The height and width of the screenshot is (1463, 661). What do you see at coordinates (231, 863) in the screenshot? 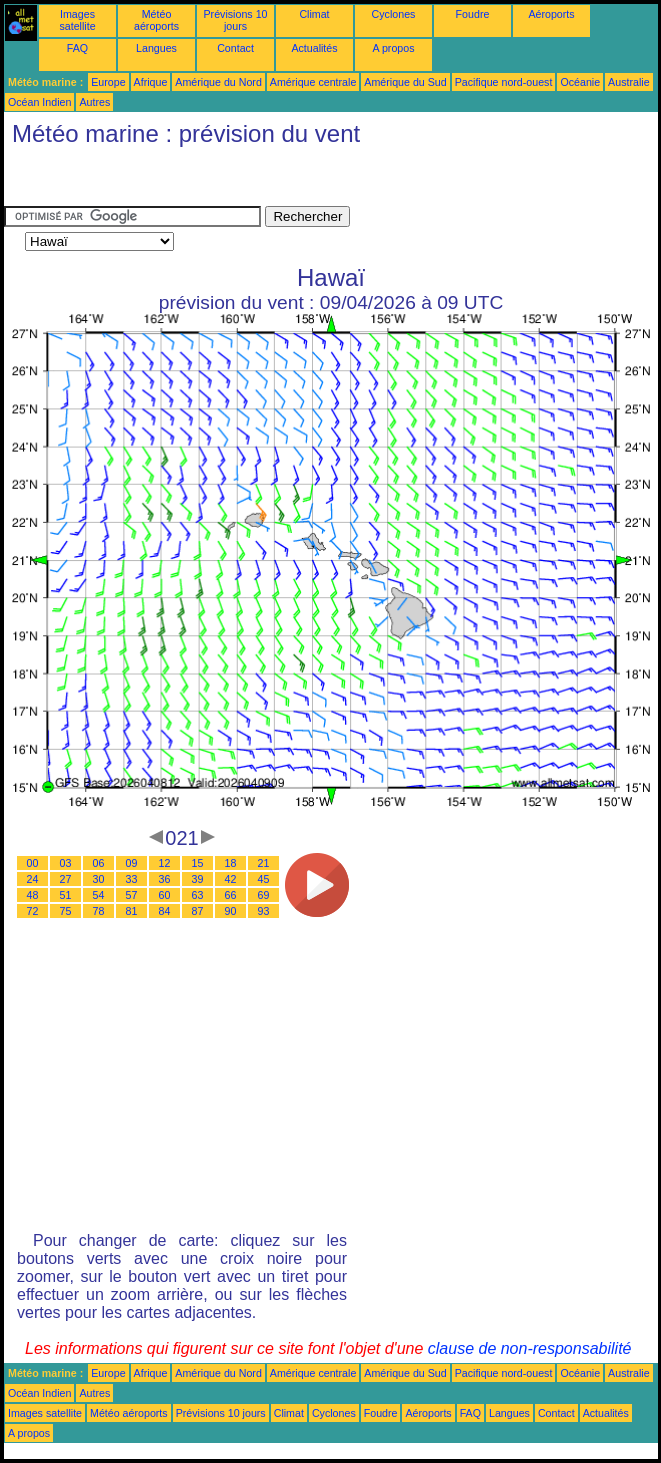
I see `18` at bounding box center [231, 863].